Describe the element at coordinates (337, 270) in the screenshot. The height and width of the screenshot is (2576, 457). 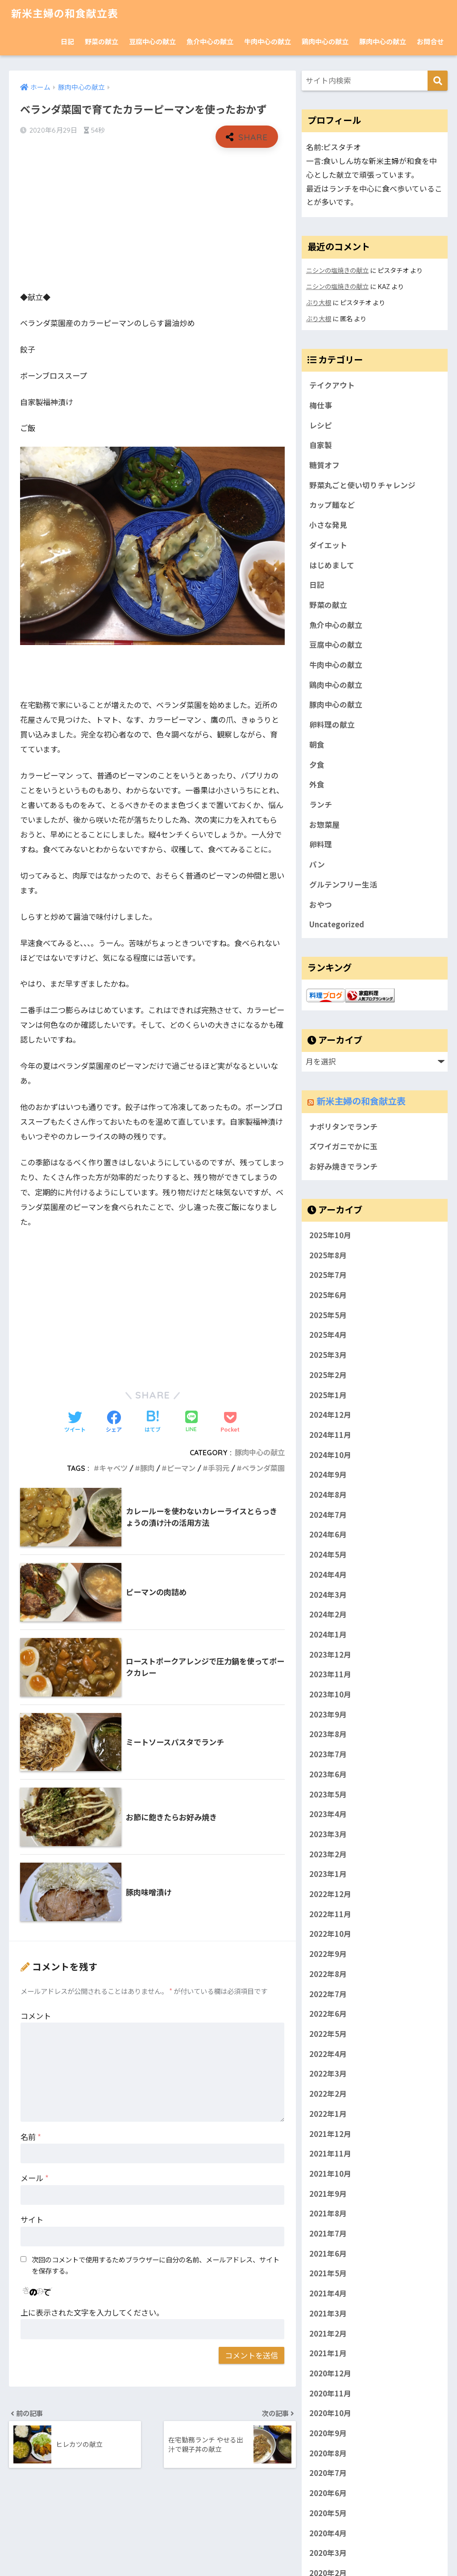
I see `ニシンの塩焼きの献立` at that location.